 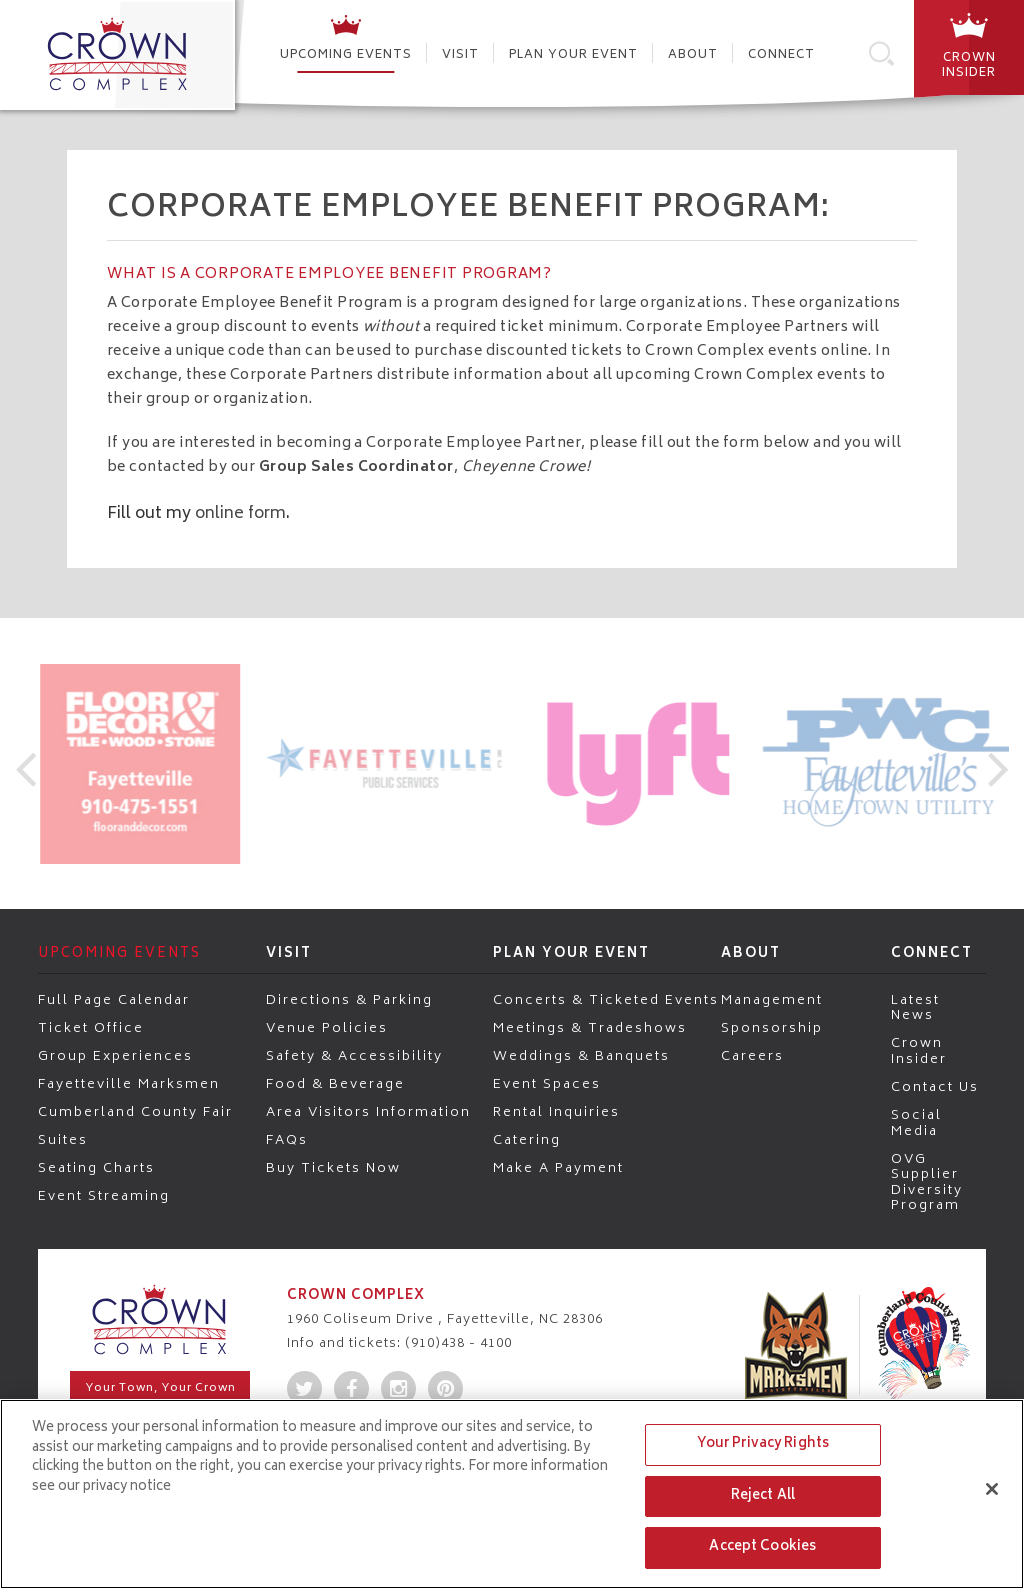 What do you see at coordinates (527, 1140) in the screenshot?
I see `Catering` at bounding box center [527, 1140].